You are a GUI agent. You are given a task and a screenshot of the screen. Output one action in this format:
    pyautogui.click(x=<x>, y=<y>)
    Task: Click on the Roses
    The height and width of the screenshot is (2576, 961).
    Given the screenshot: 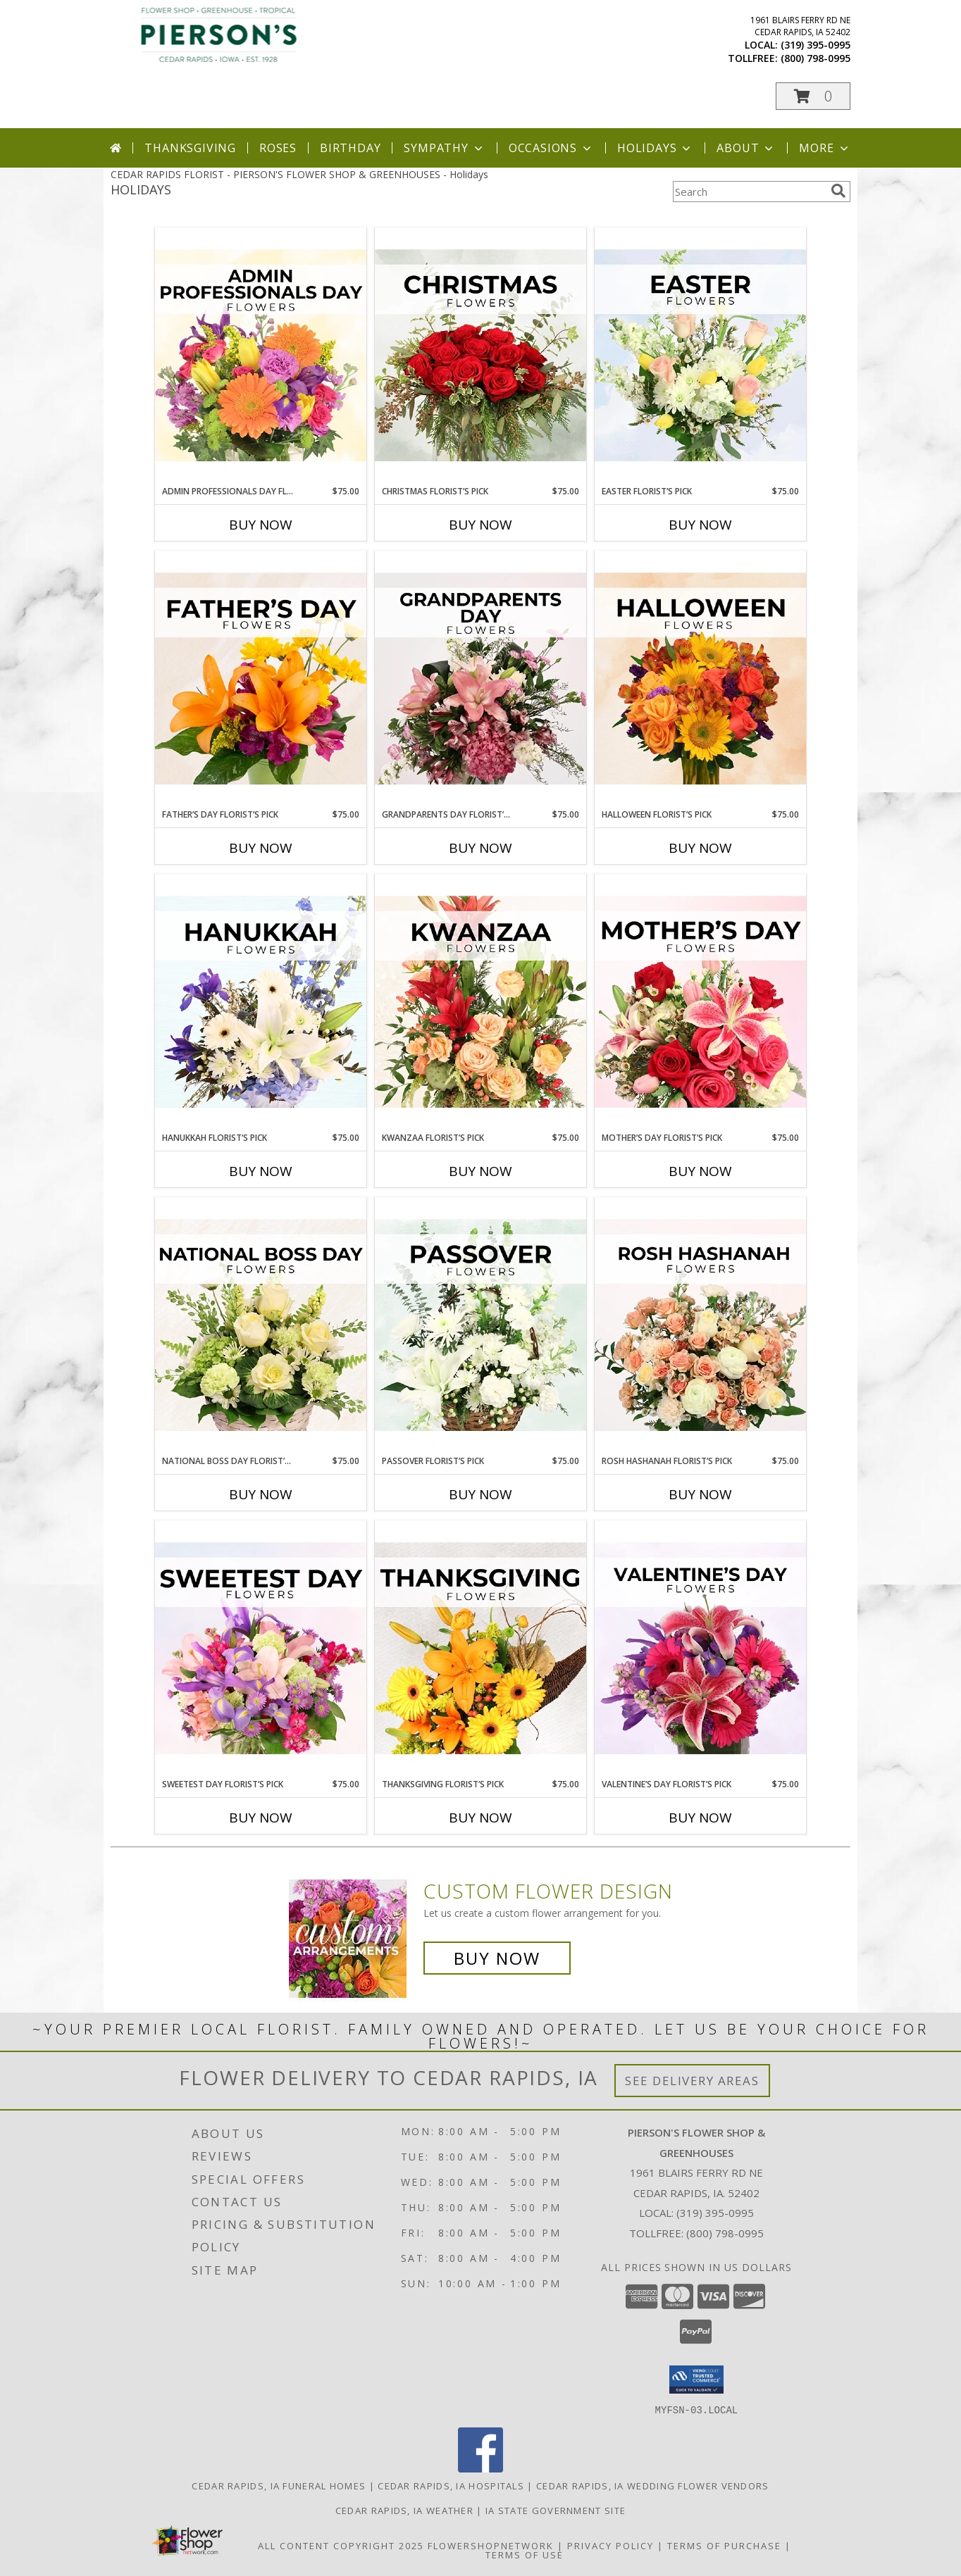 What is the action you would take?
    pyautogui.click(x=278, y=148)
    